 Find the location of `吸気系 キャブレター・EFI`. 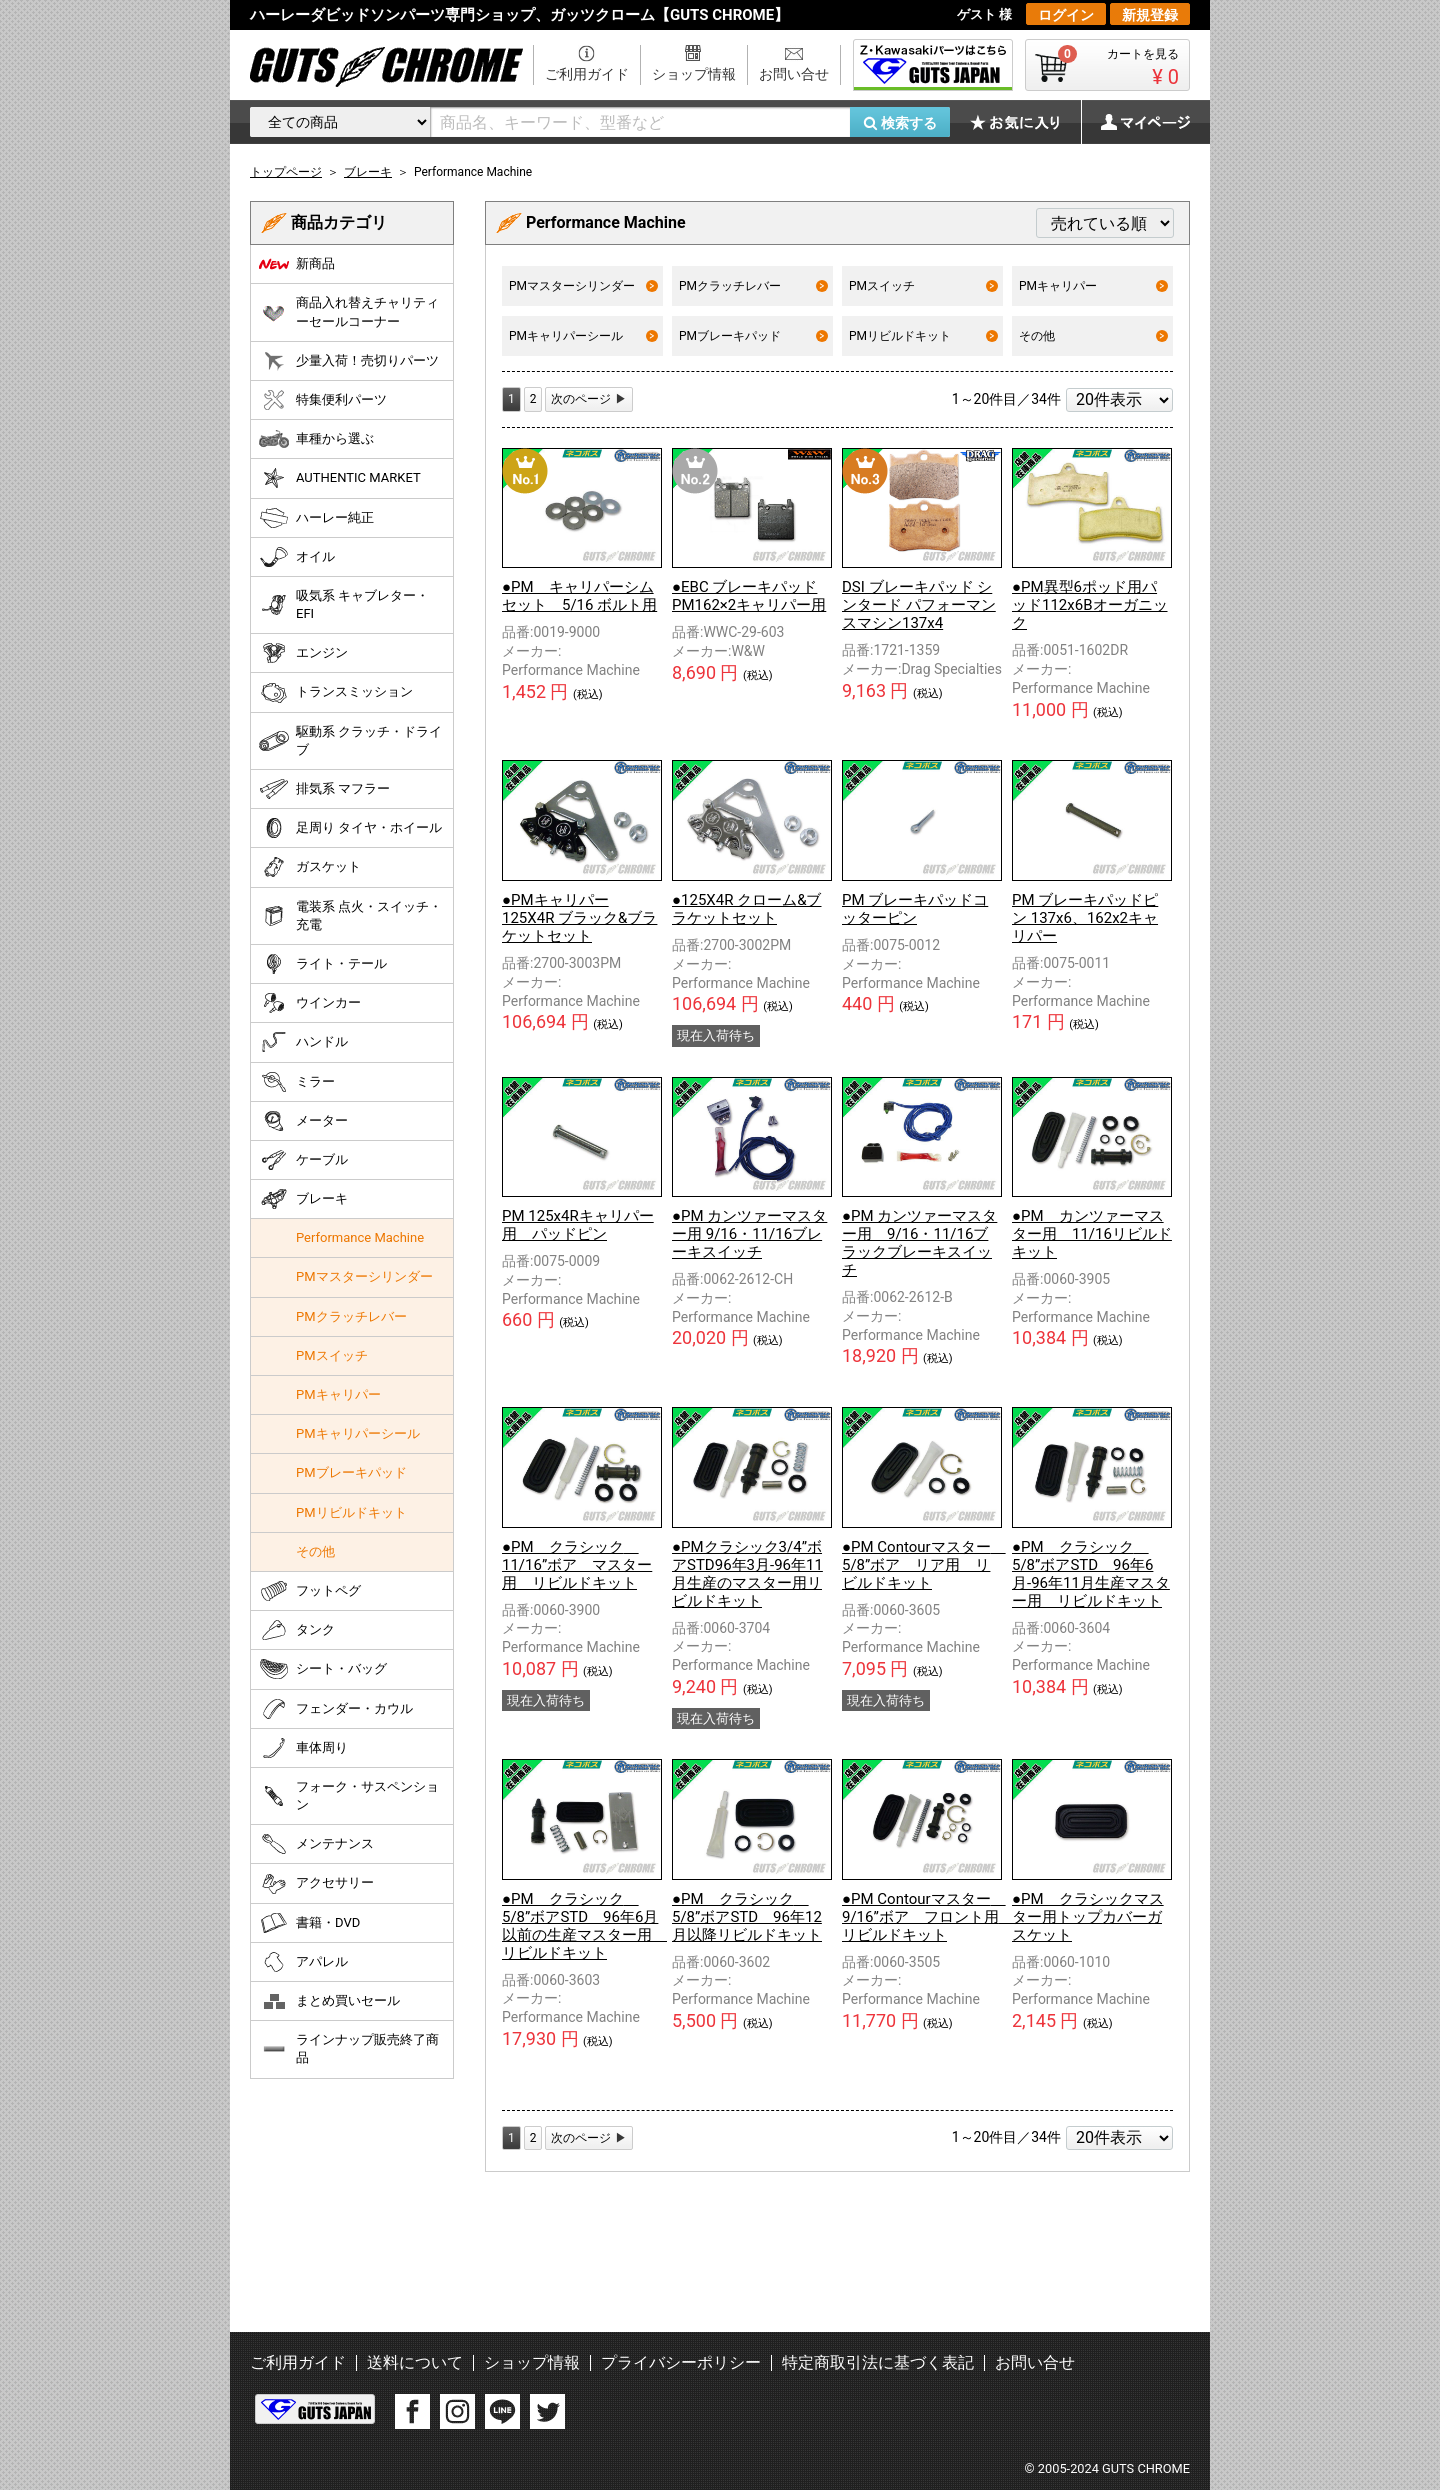

吸気系 キャブレター・EFI is located at coordinates (344, 604).